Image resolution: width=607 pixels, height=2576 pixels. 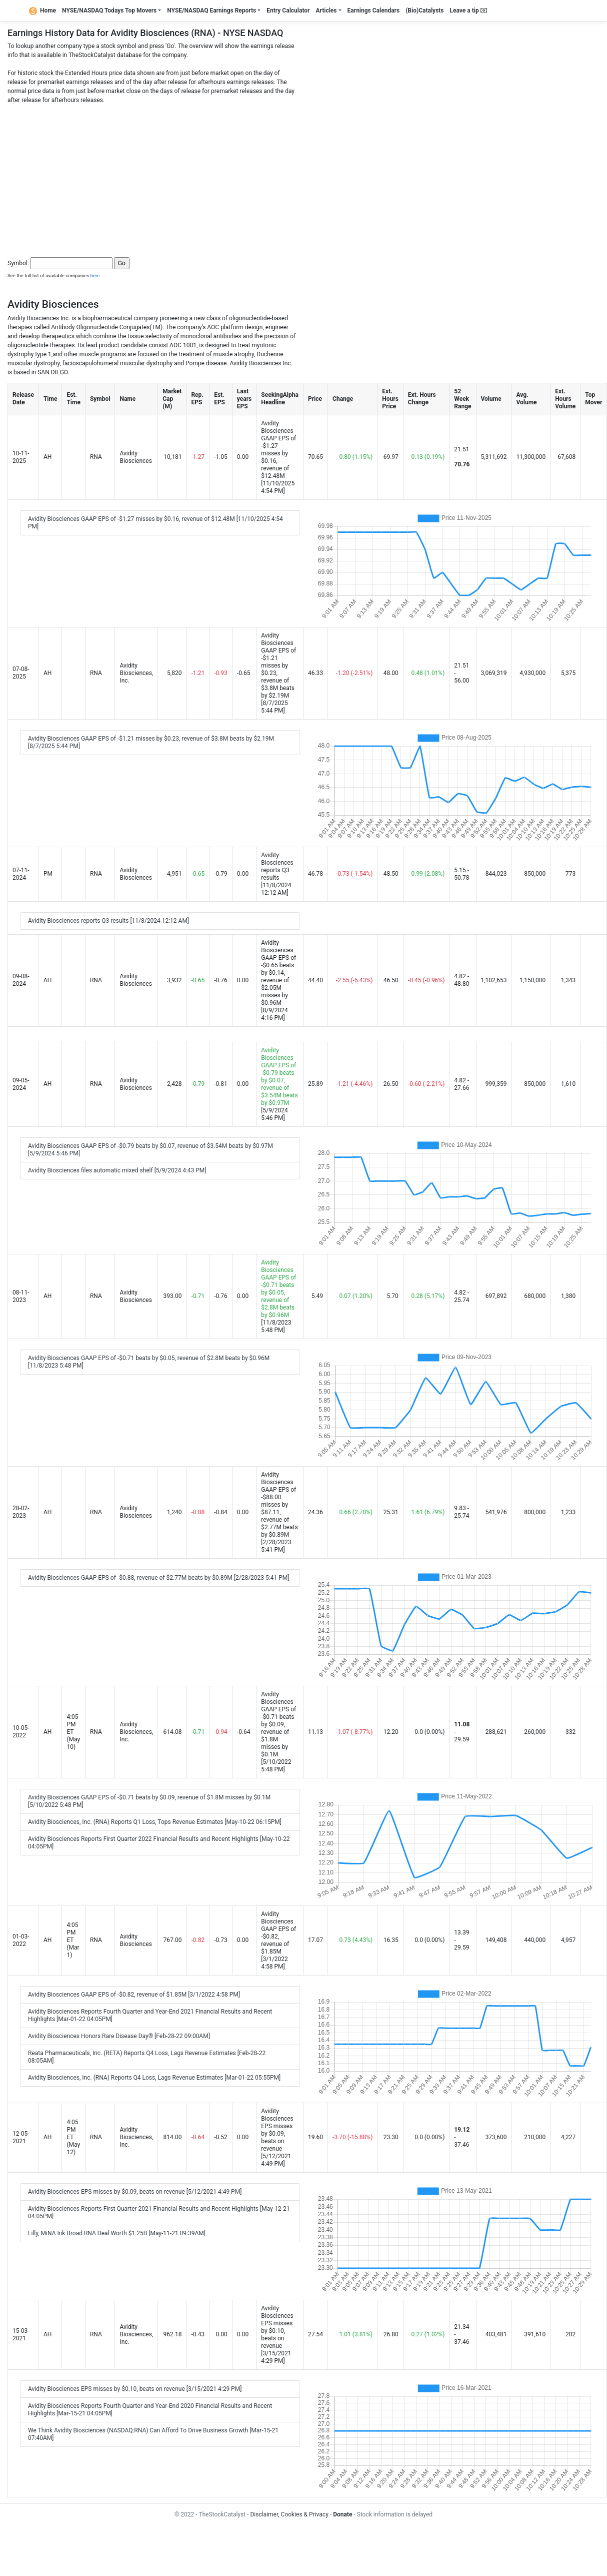 I want to click on Avidity Biosciences GAAP EPS of -$0.82, revenue of $1.85M, so click(x=278, y=1932).